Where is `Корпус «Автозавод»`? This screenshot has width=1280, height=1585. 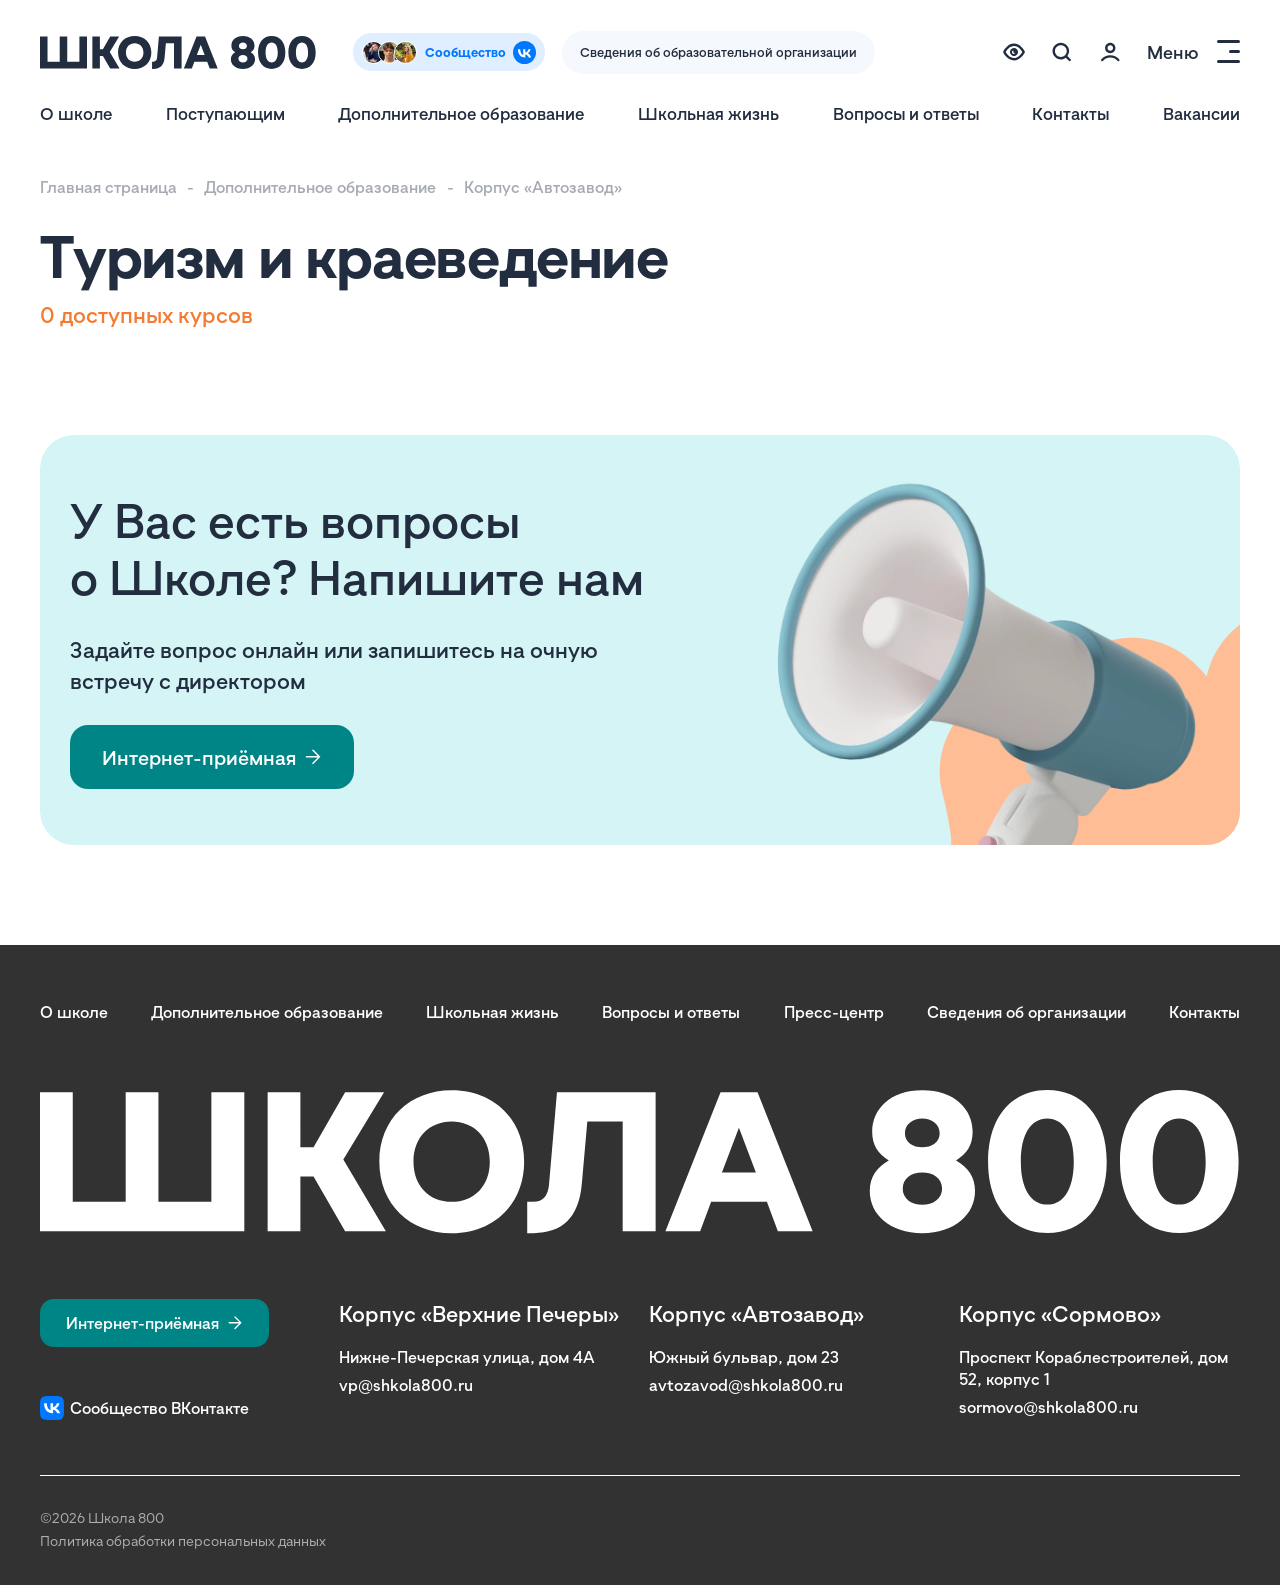 Корпус «Автозавод» is located at coordinates (543, 187).